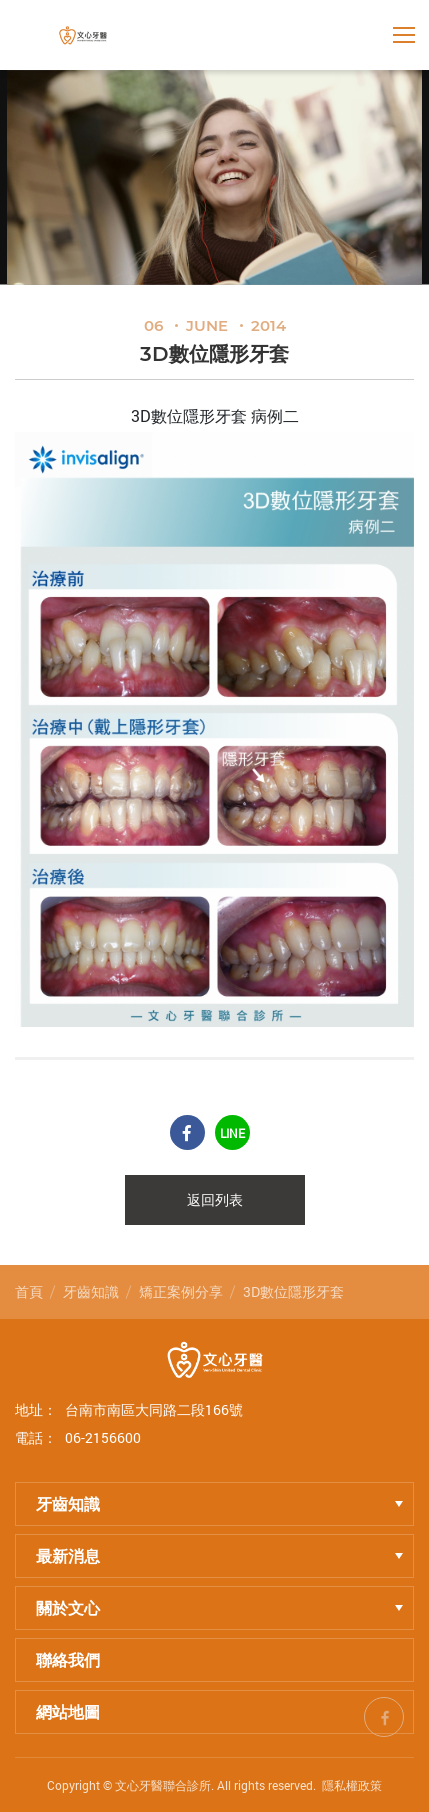 Image resolution: width=429 pixels, height=1812 pixels. I want to click on 返回列表, so click(215, 1200).